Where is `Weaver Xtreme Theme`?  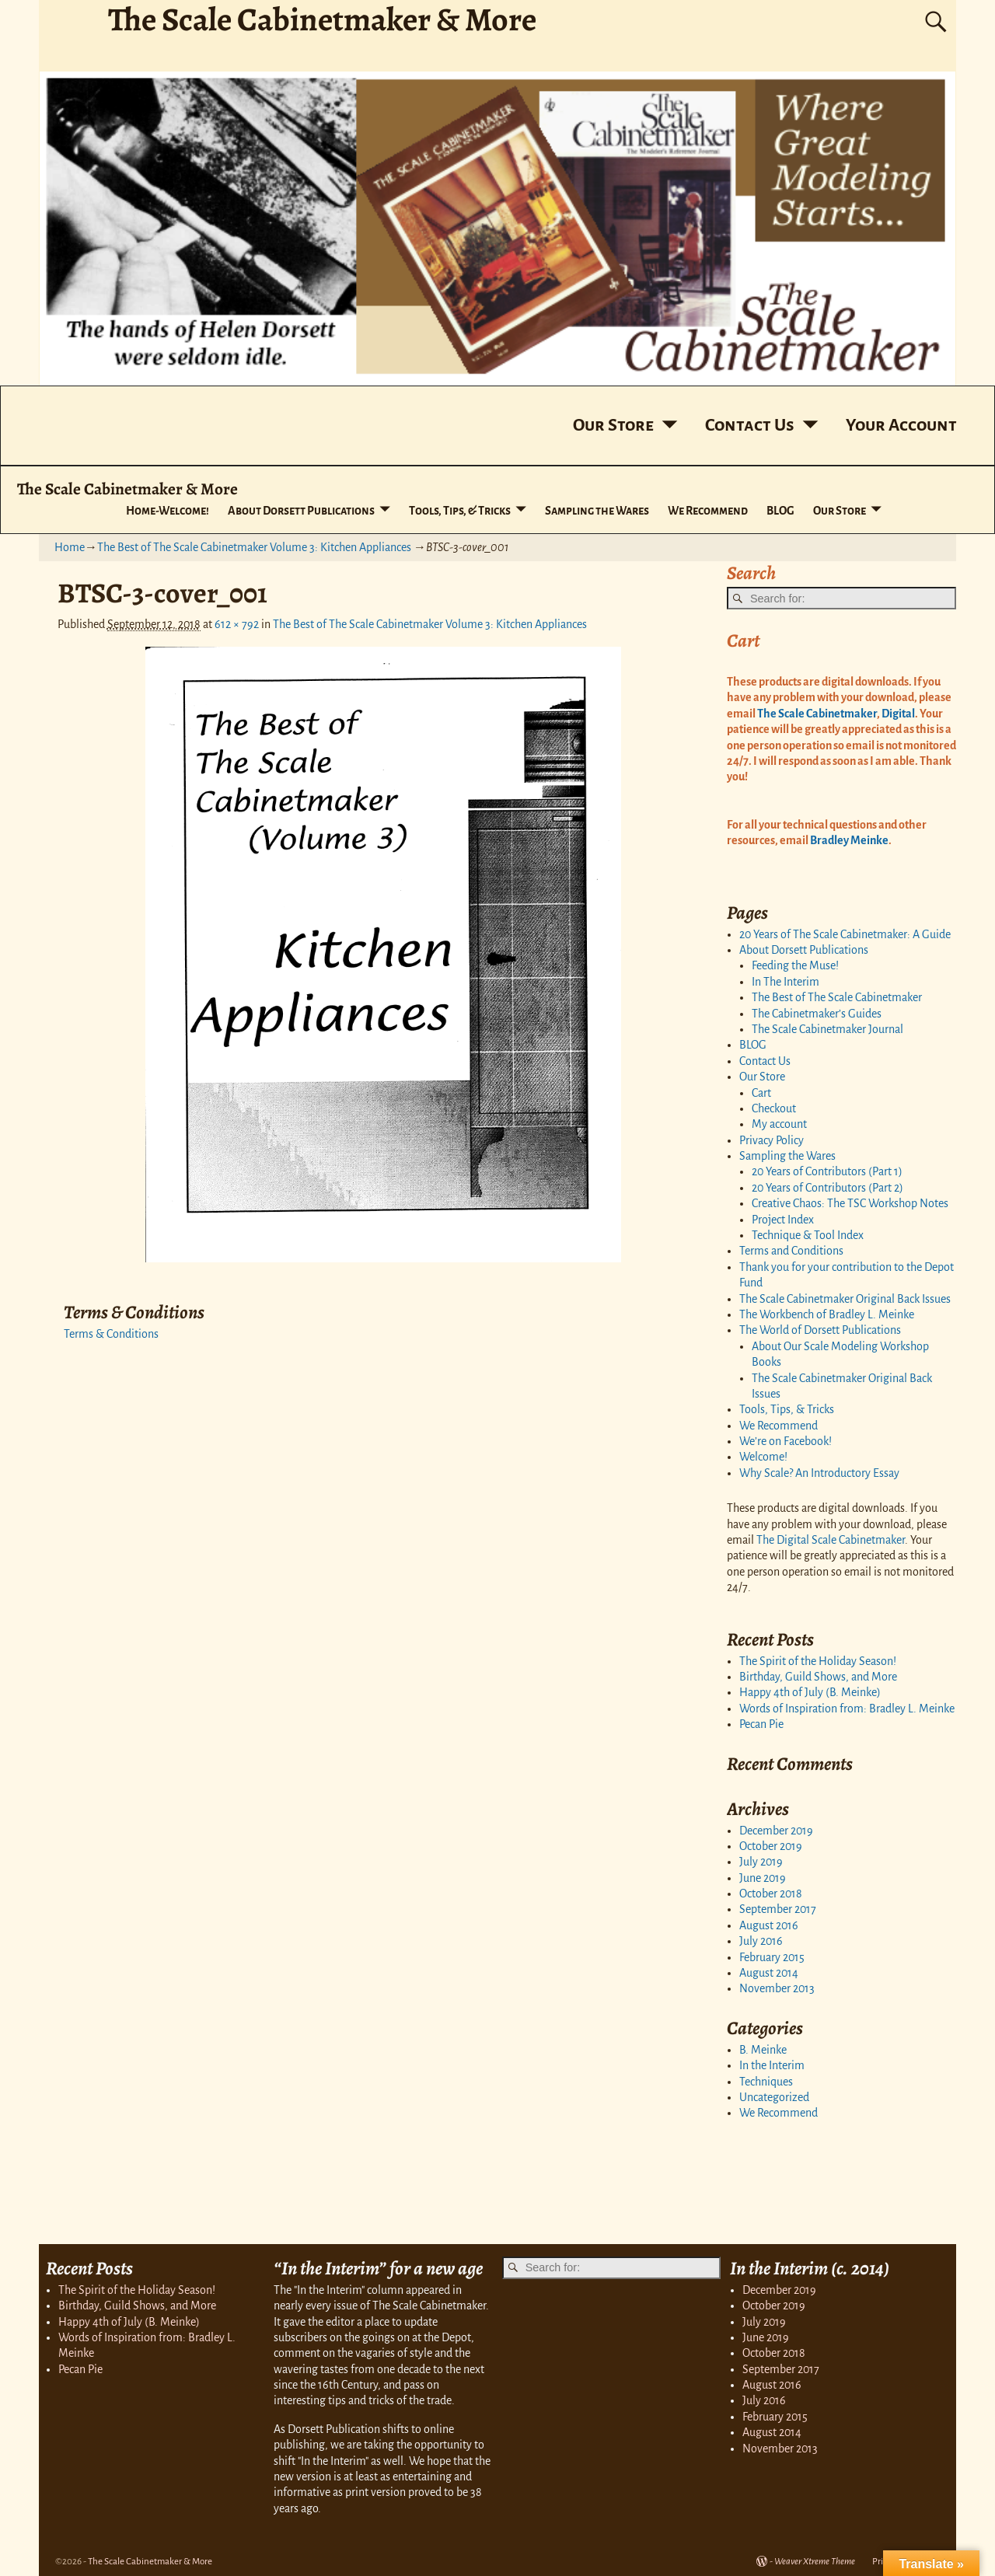 Weaver Xtreme Theme is located at coordinates (814, 2562).